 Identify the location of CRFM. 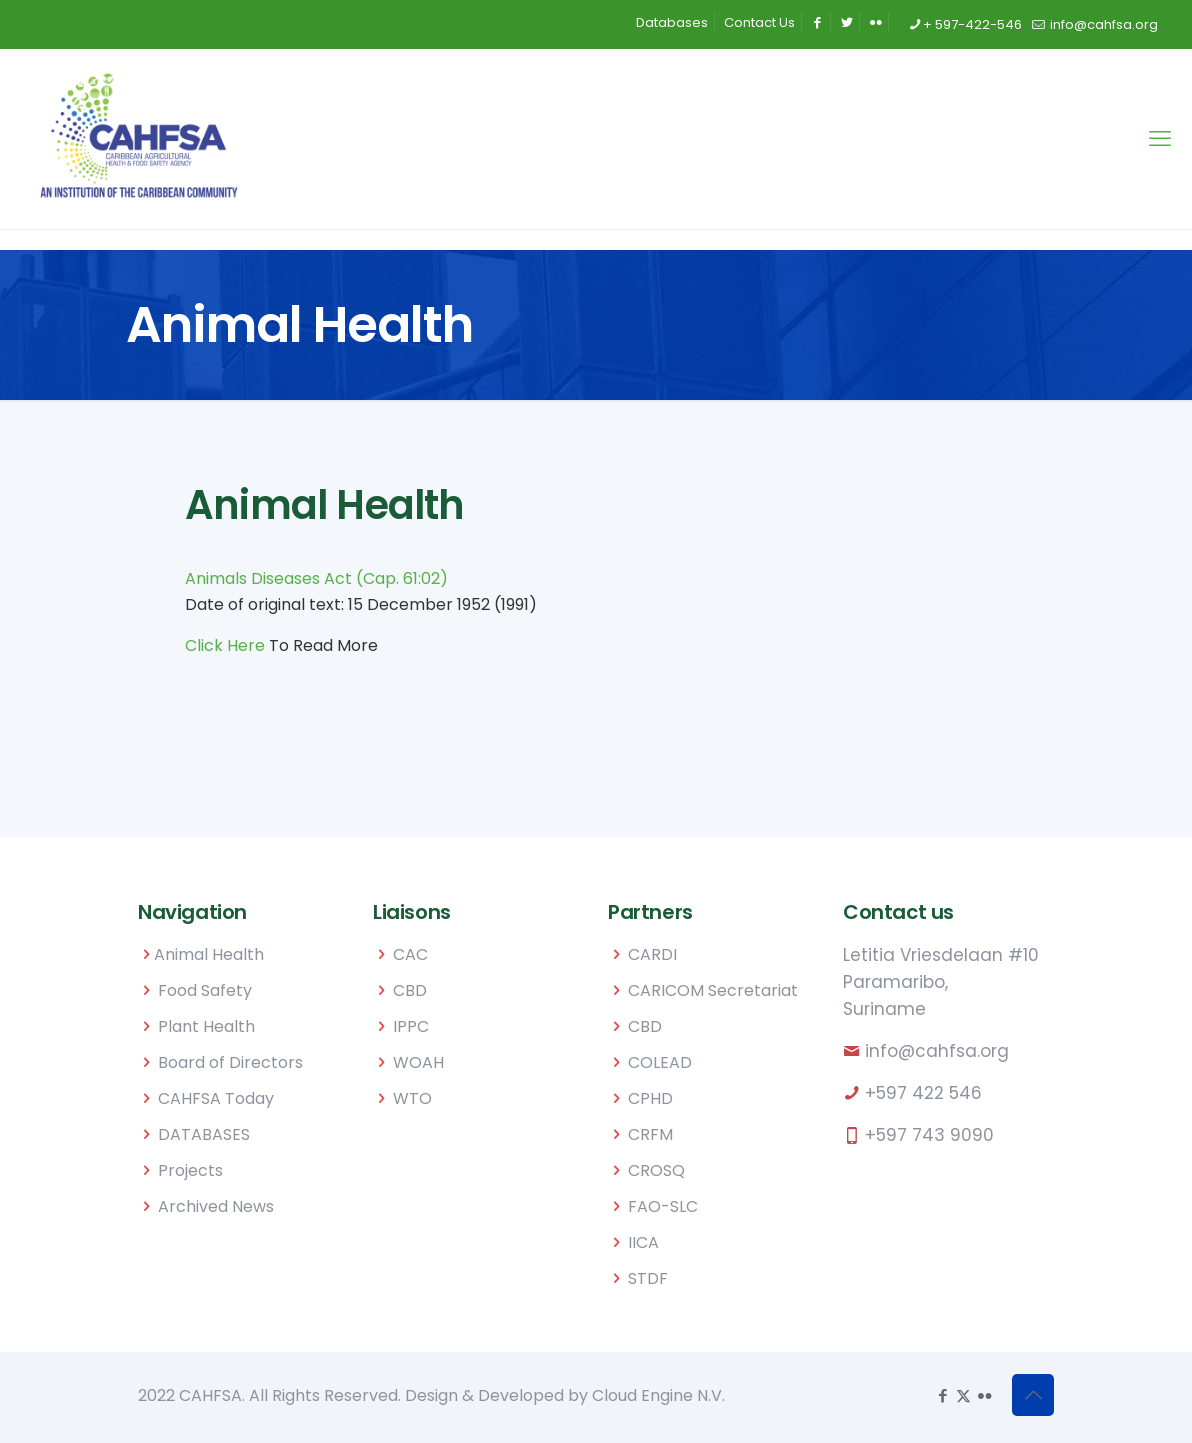
(650, 1134).